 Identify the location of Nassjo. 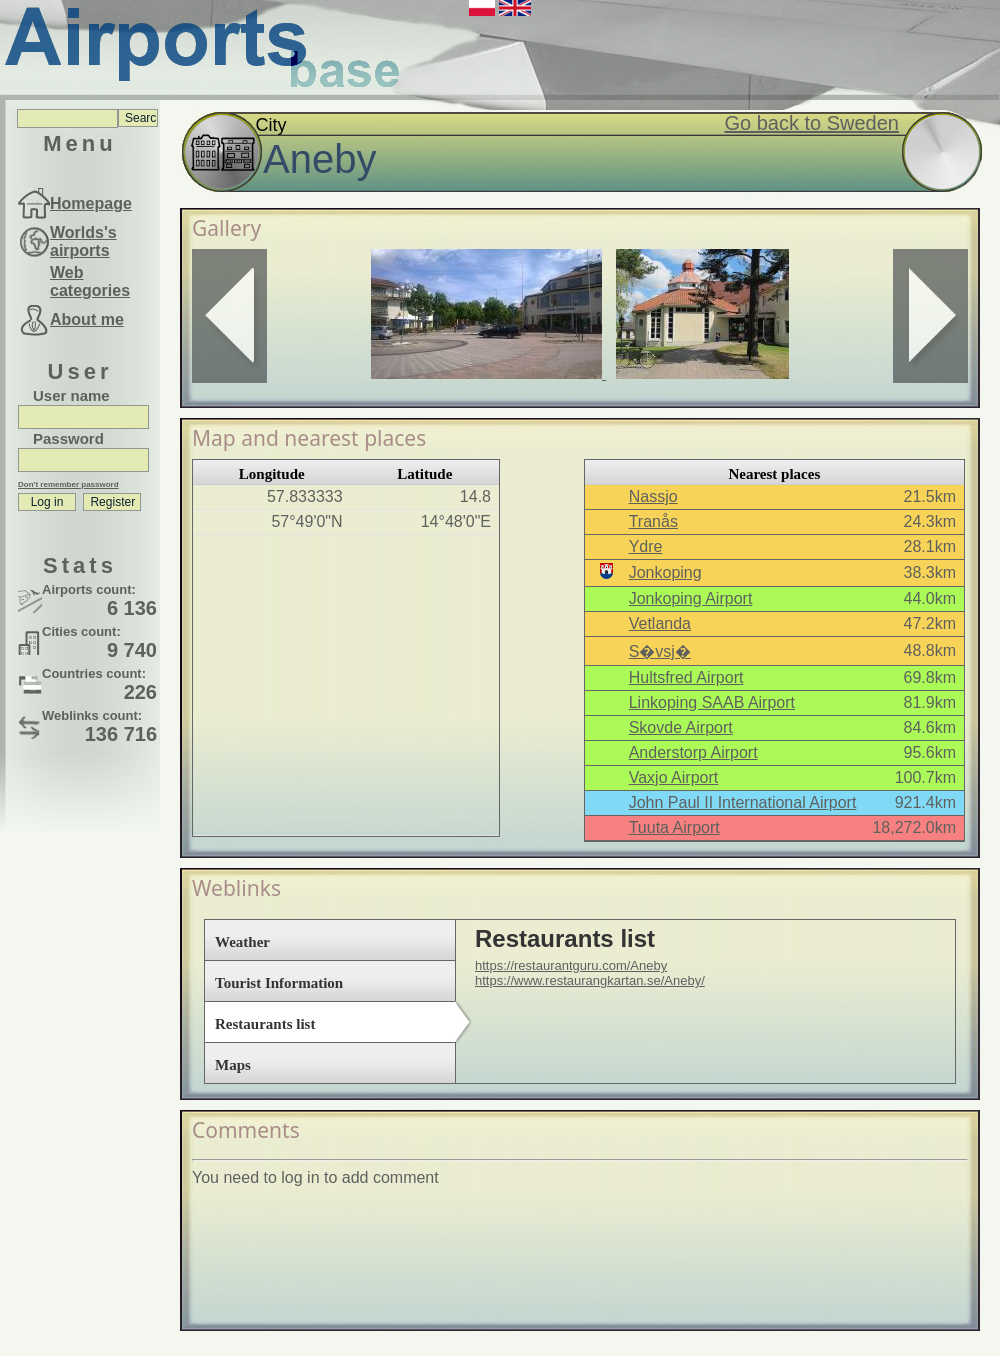
(653, 496).